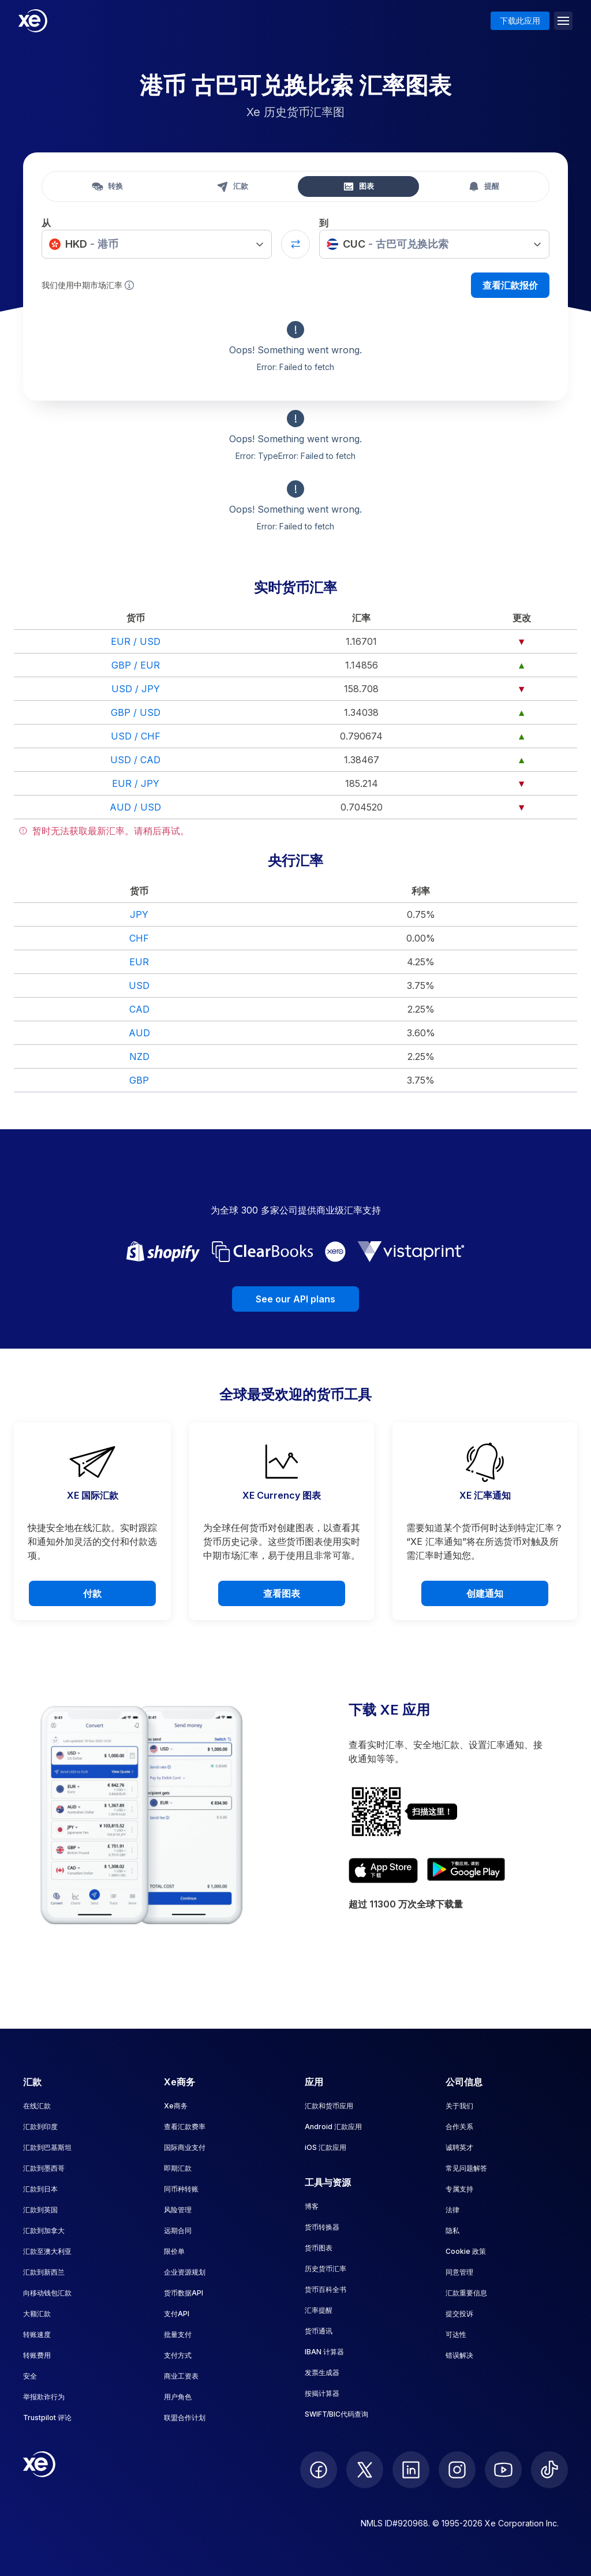 This screenshot has height=2576, width=591. Describe the element at coordinates (459, 2313) in the screenshot. I see `提交投诉` at that location.